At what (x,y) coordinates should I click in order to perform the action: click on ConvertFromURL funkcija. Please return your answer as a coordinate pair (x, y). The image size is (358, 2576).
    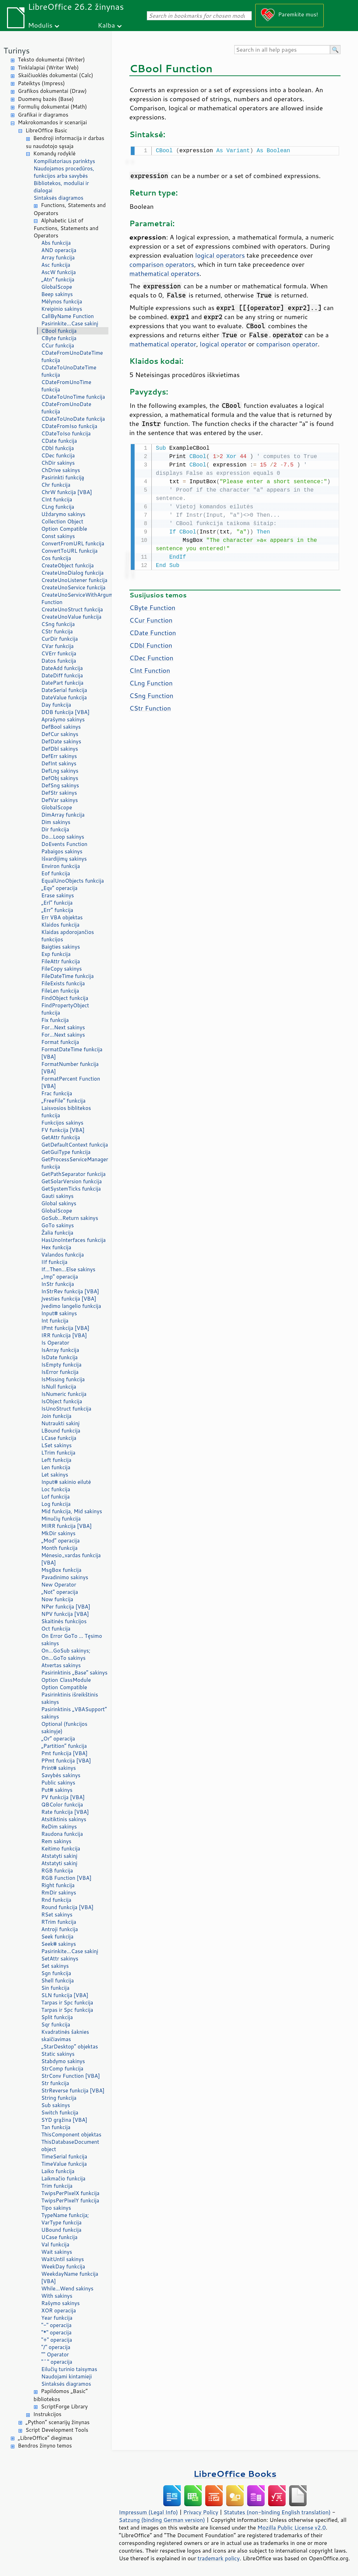
    Looking at the image, I should click on (72, 543).